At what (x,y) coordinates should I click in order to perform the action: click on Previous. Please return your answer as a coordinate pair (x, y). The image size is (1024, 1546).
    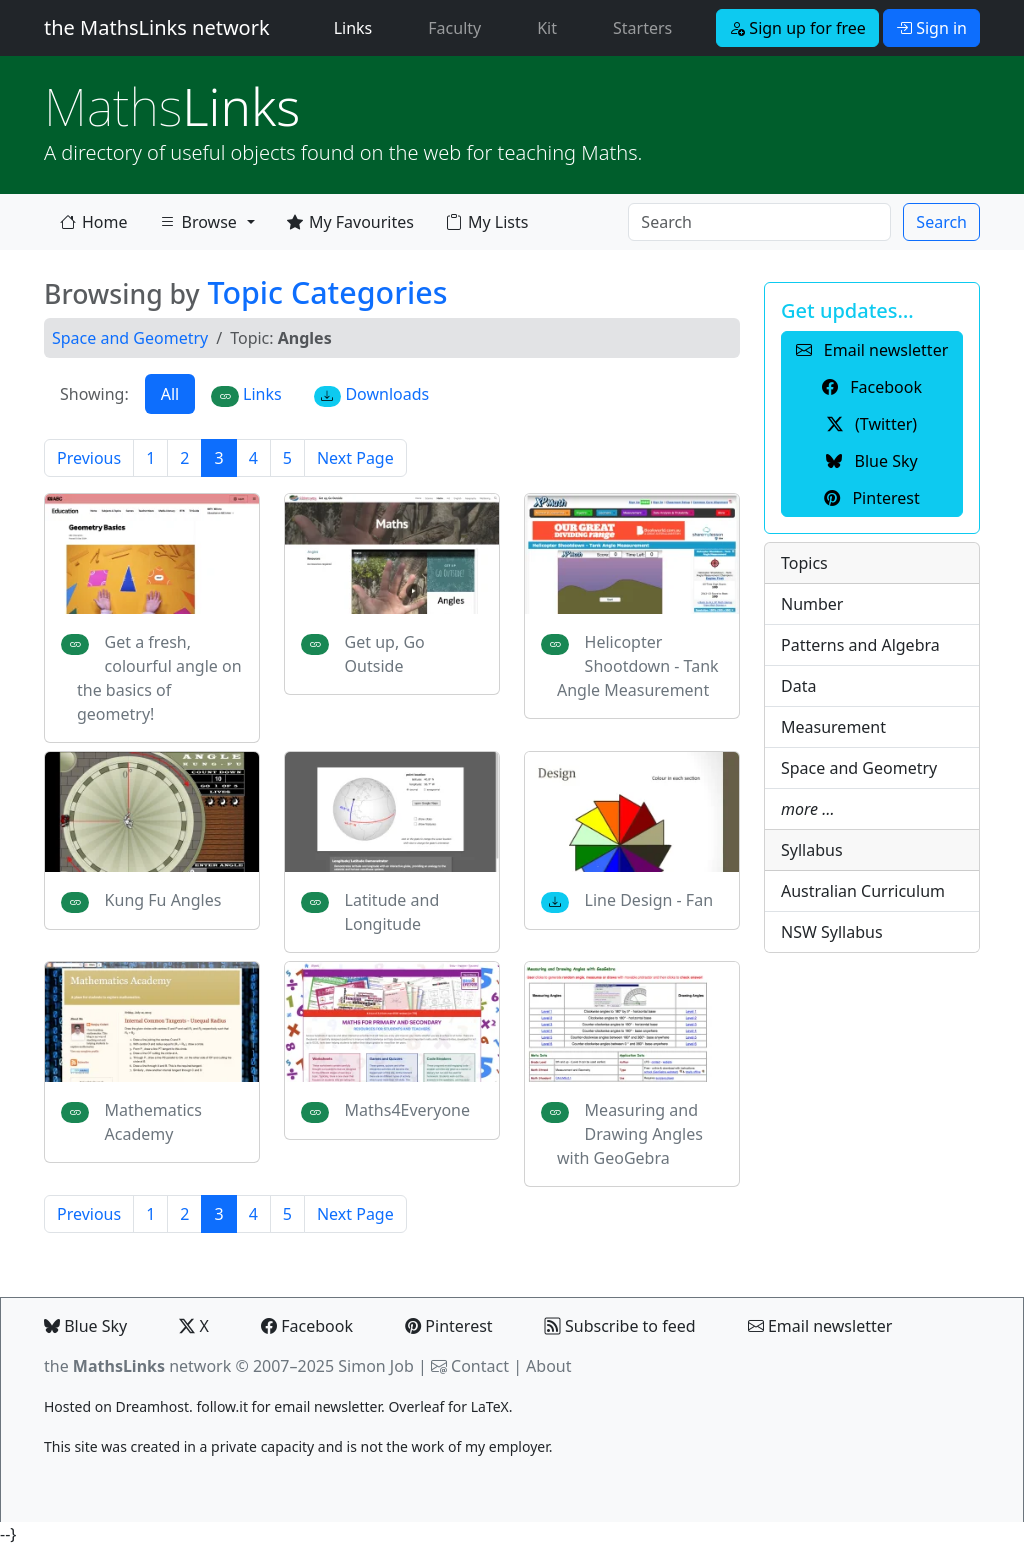
    Looking at the image, I should click on (89, 458).